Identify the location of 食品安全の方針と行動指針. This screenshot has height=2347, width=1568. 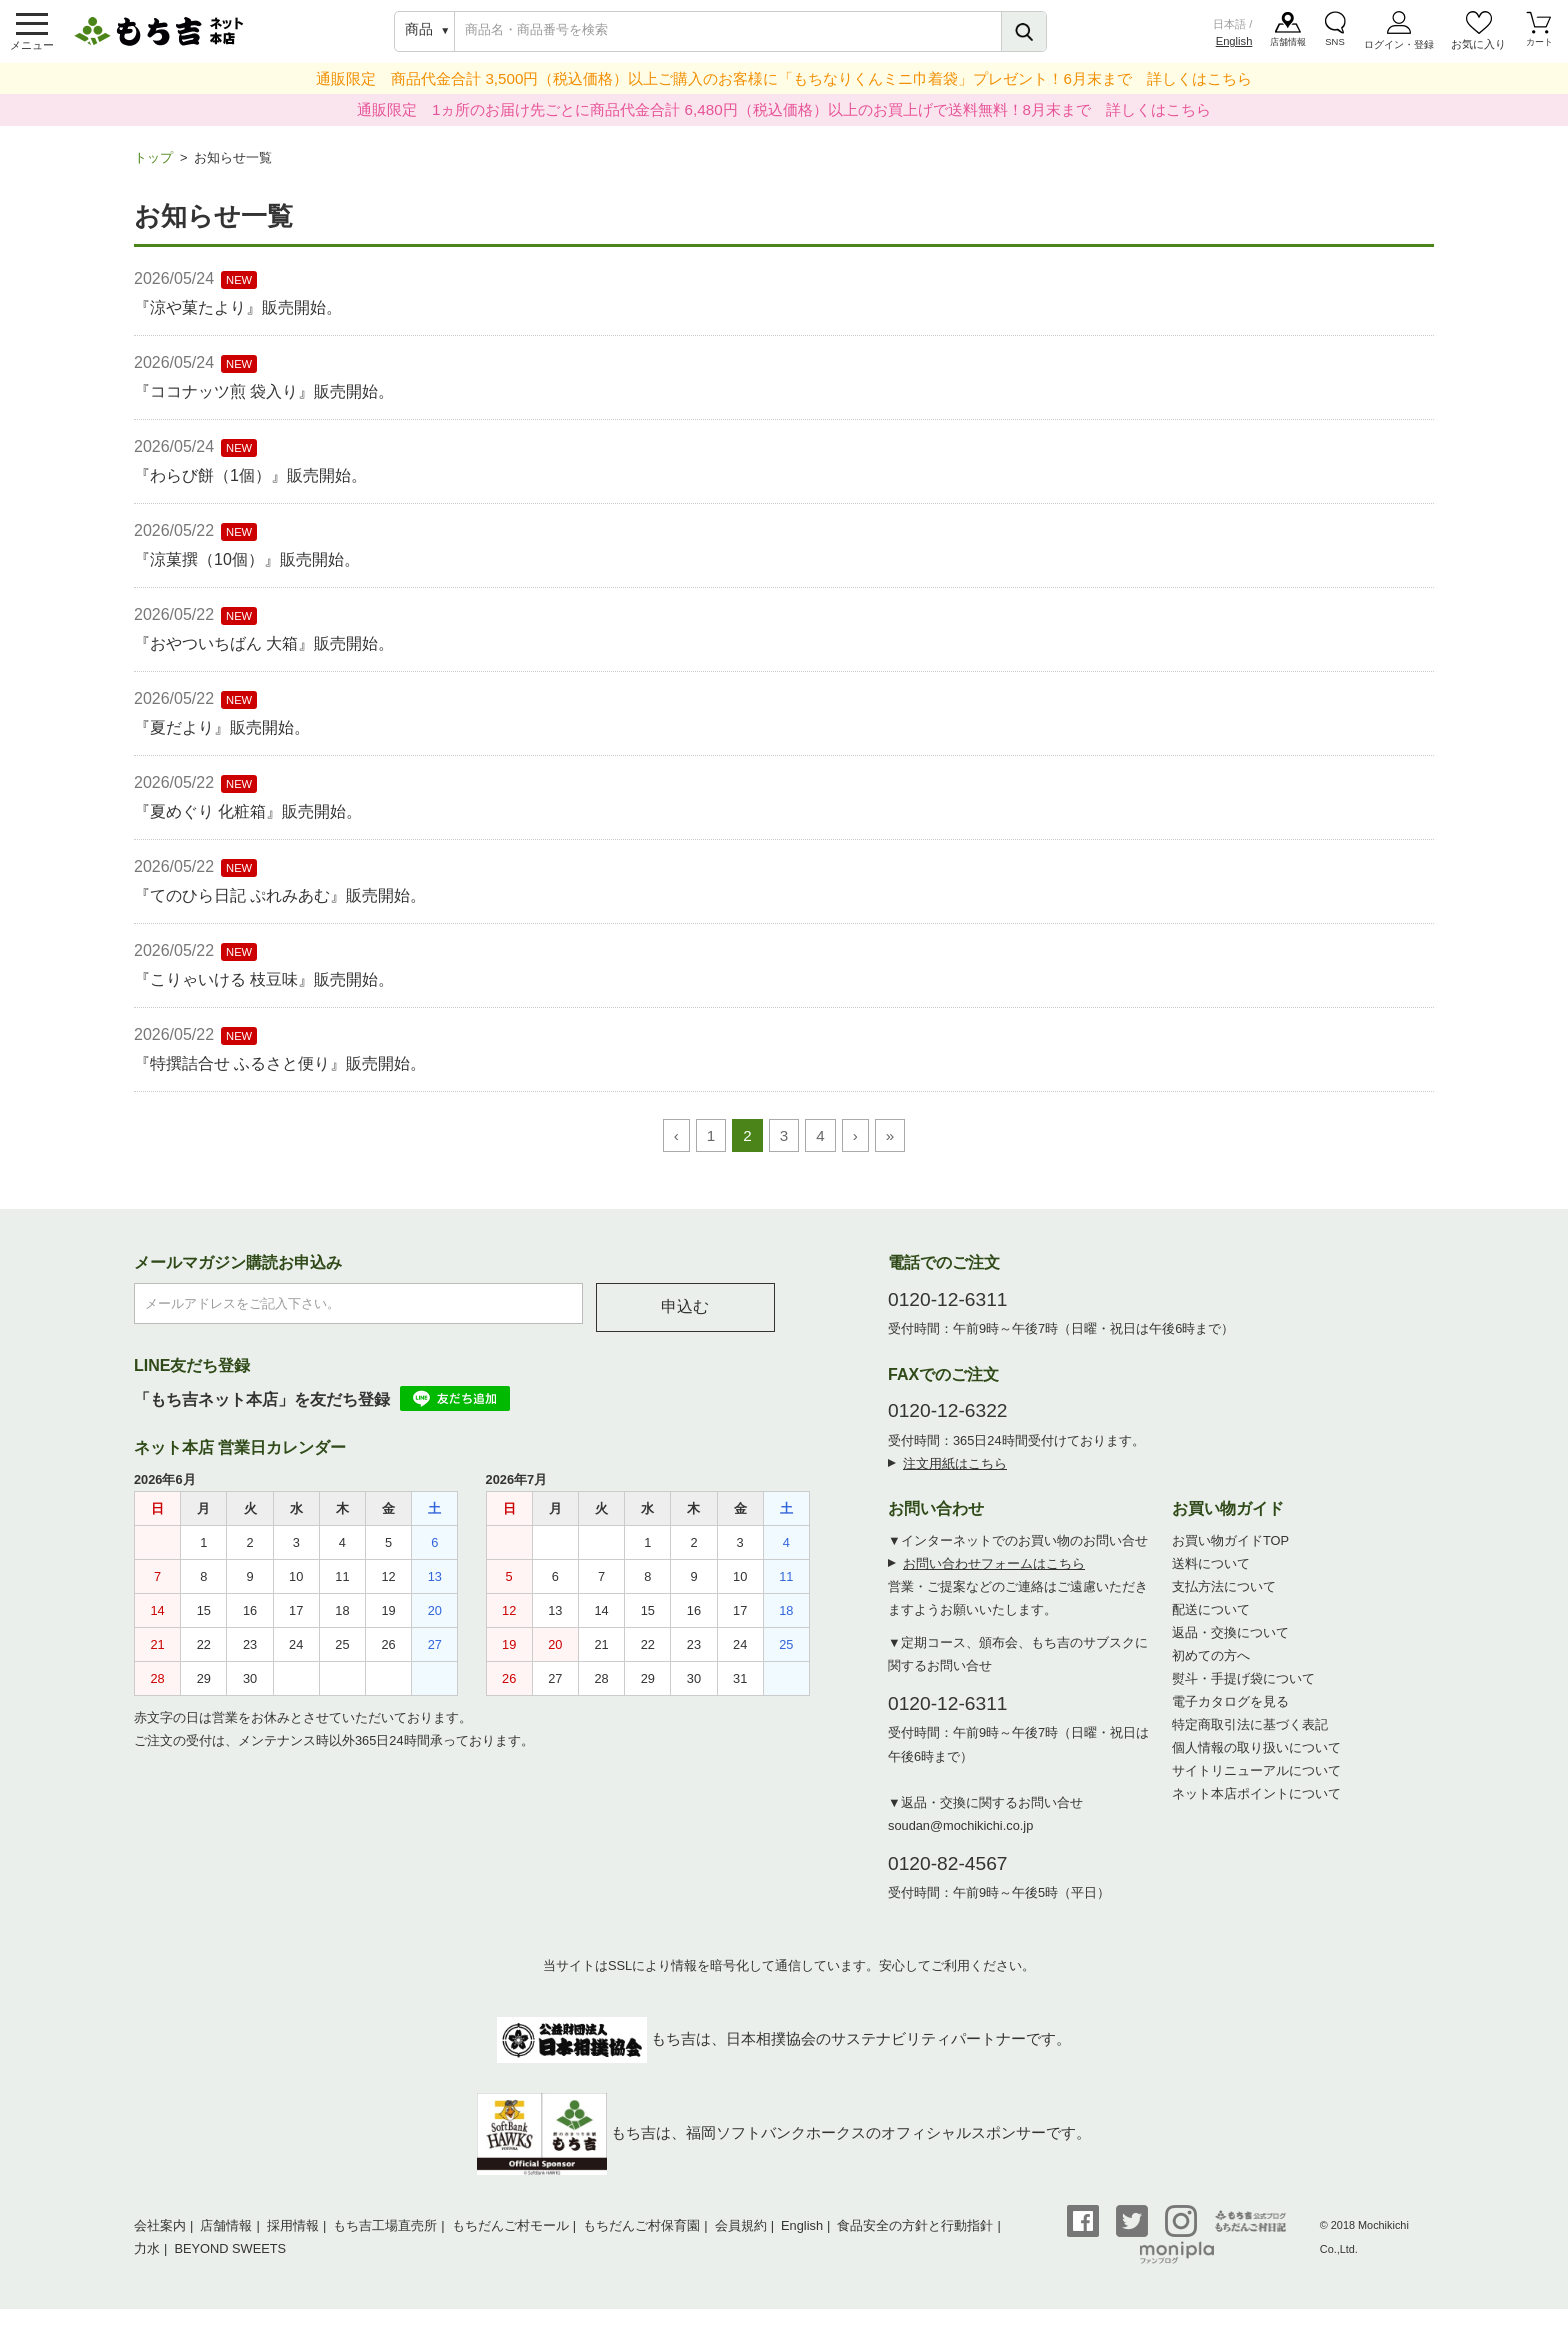
(915, 2235).